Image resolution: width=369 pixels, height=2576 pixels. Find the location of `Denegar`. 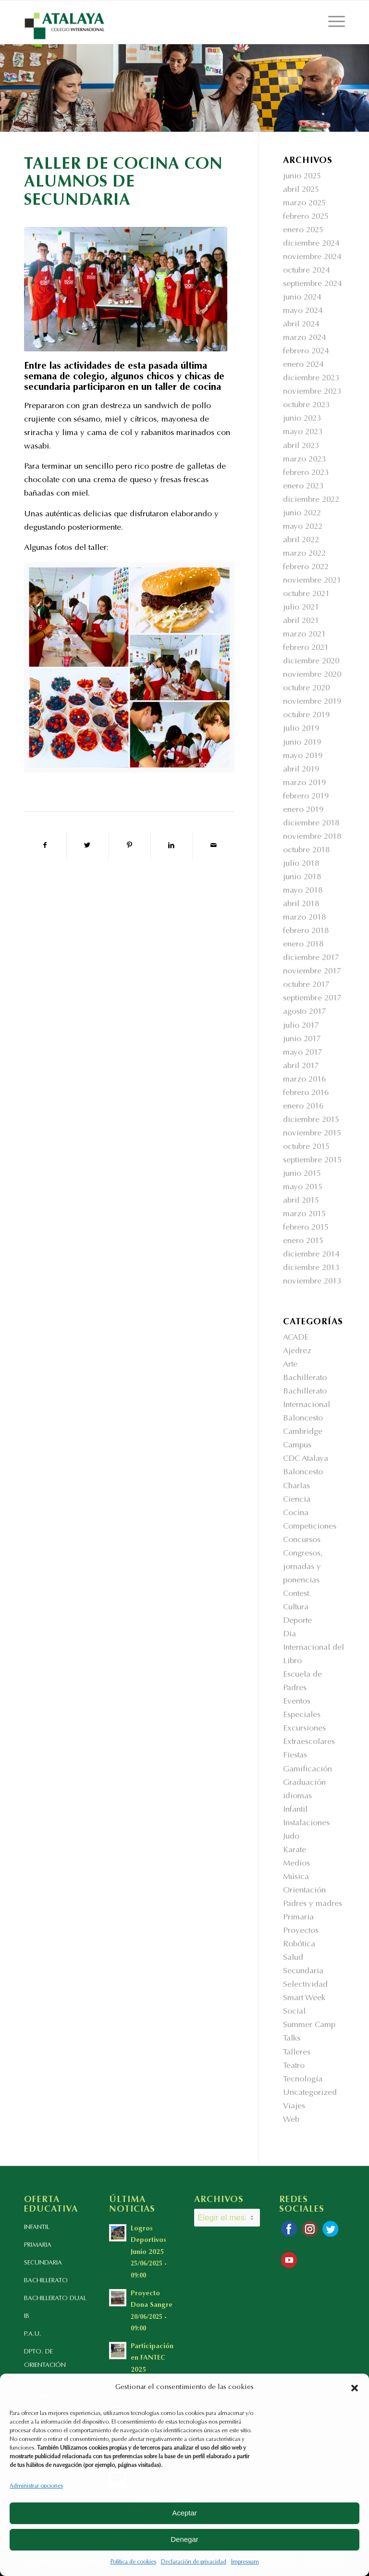

Denegar is located at coordinates (184, 2539).